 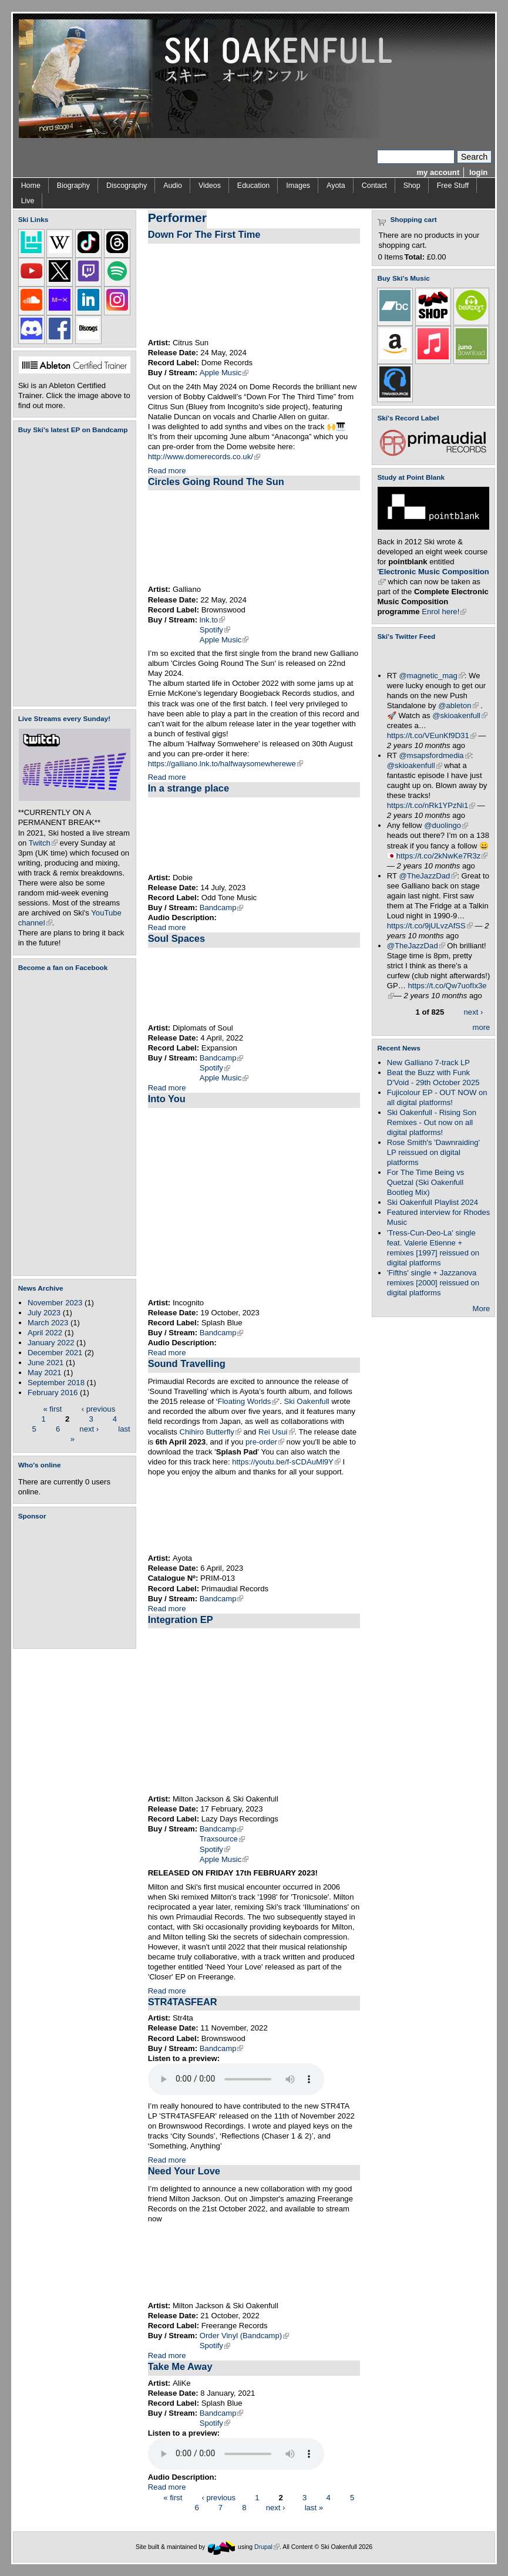 I want to click on <a href="https://skioakenfull.bandcamp.com/album/fujicolour-ep">Fujicolour (EP) by Ski Oakenfull</a>, so click(x=71, y=570).